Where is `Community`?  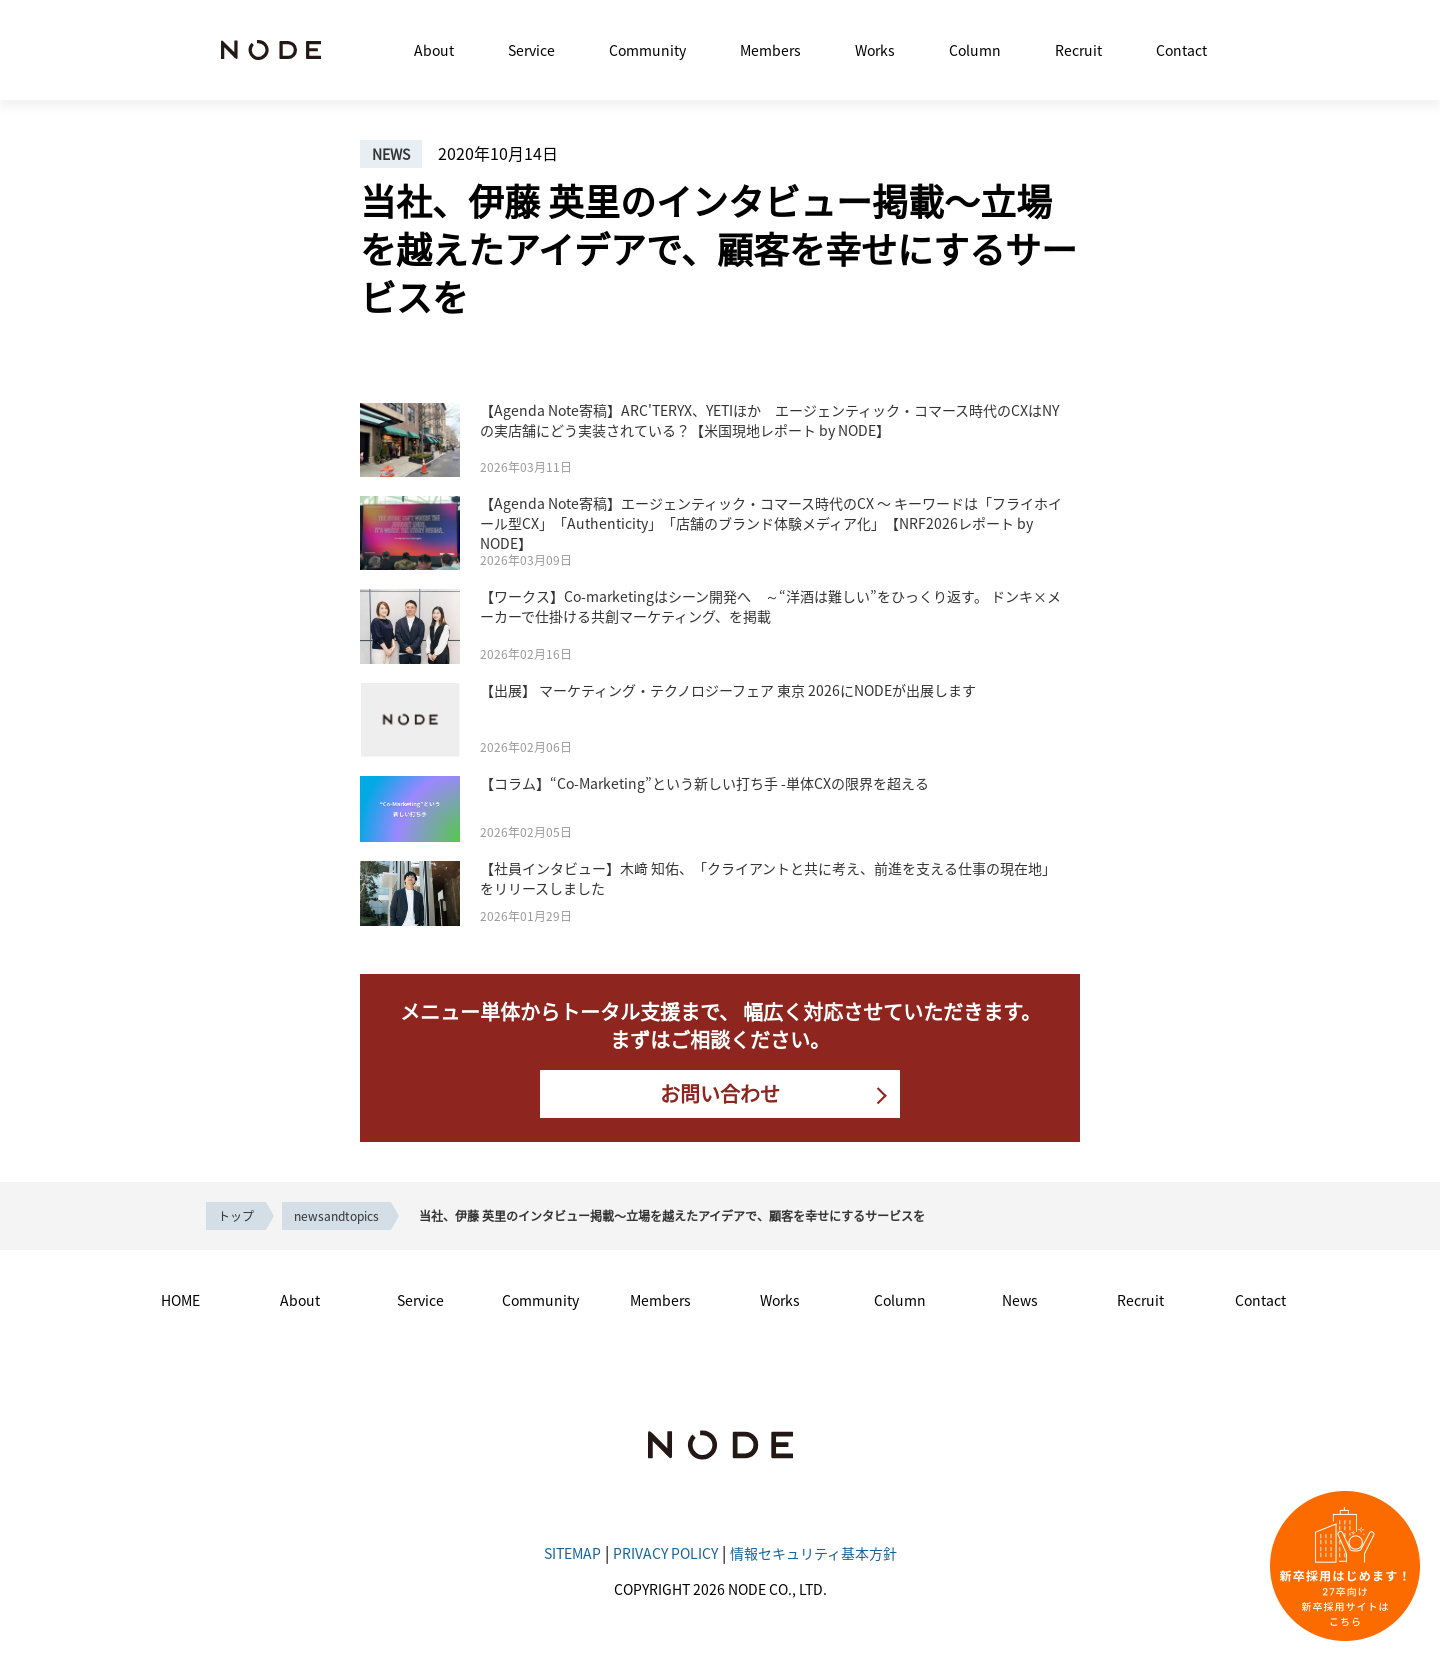 Community is located at coordinates (647, 50).